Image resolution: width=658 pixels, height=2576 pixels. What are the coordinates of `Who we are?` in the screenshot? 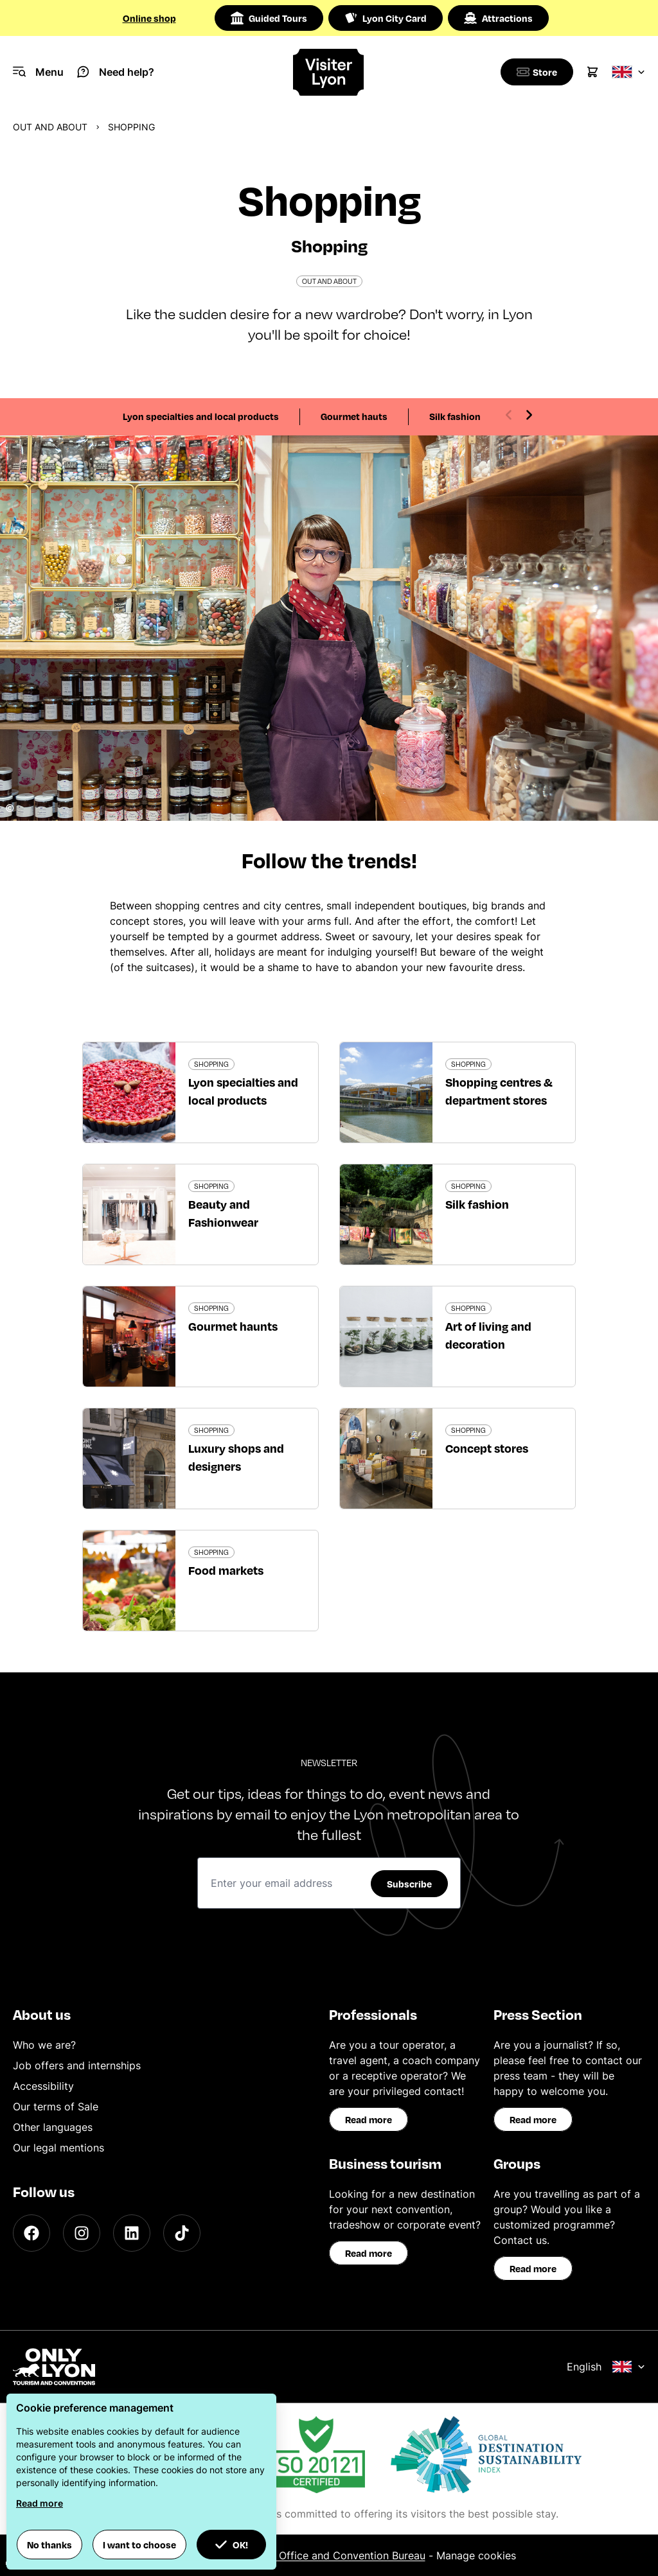 It's located at (44, 2044).